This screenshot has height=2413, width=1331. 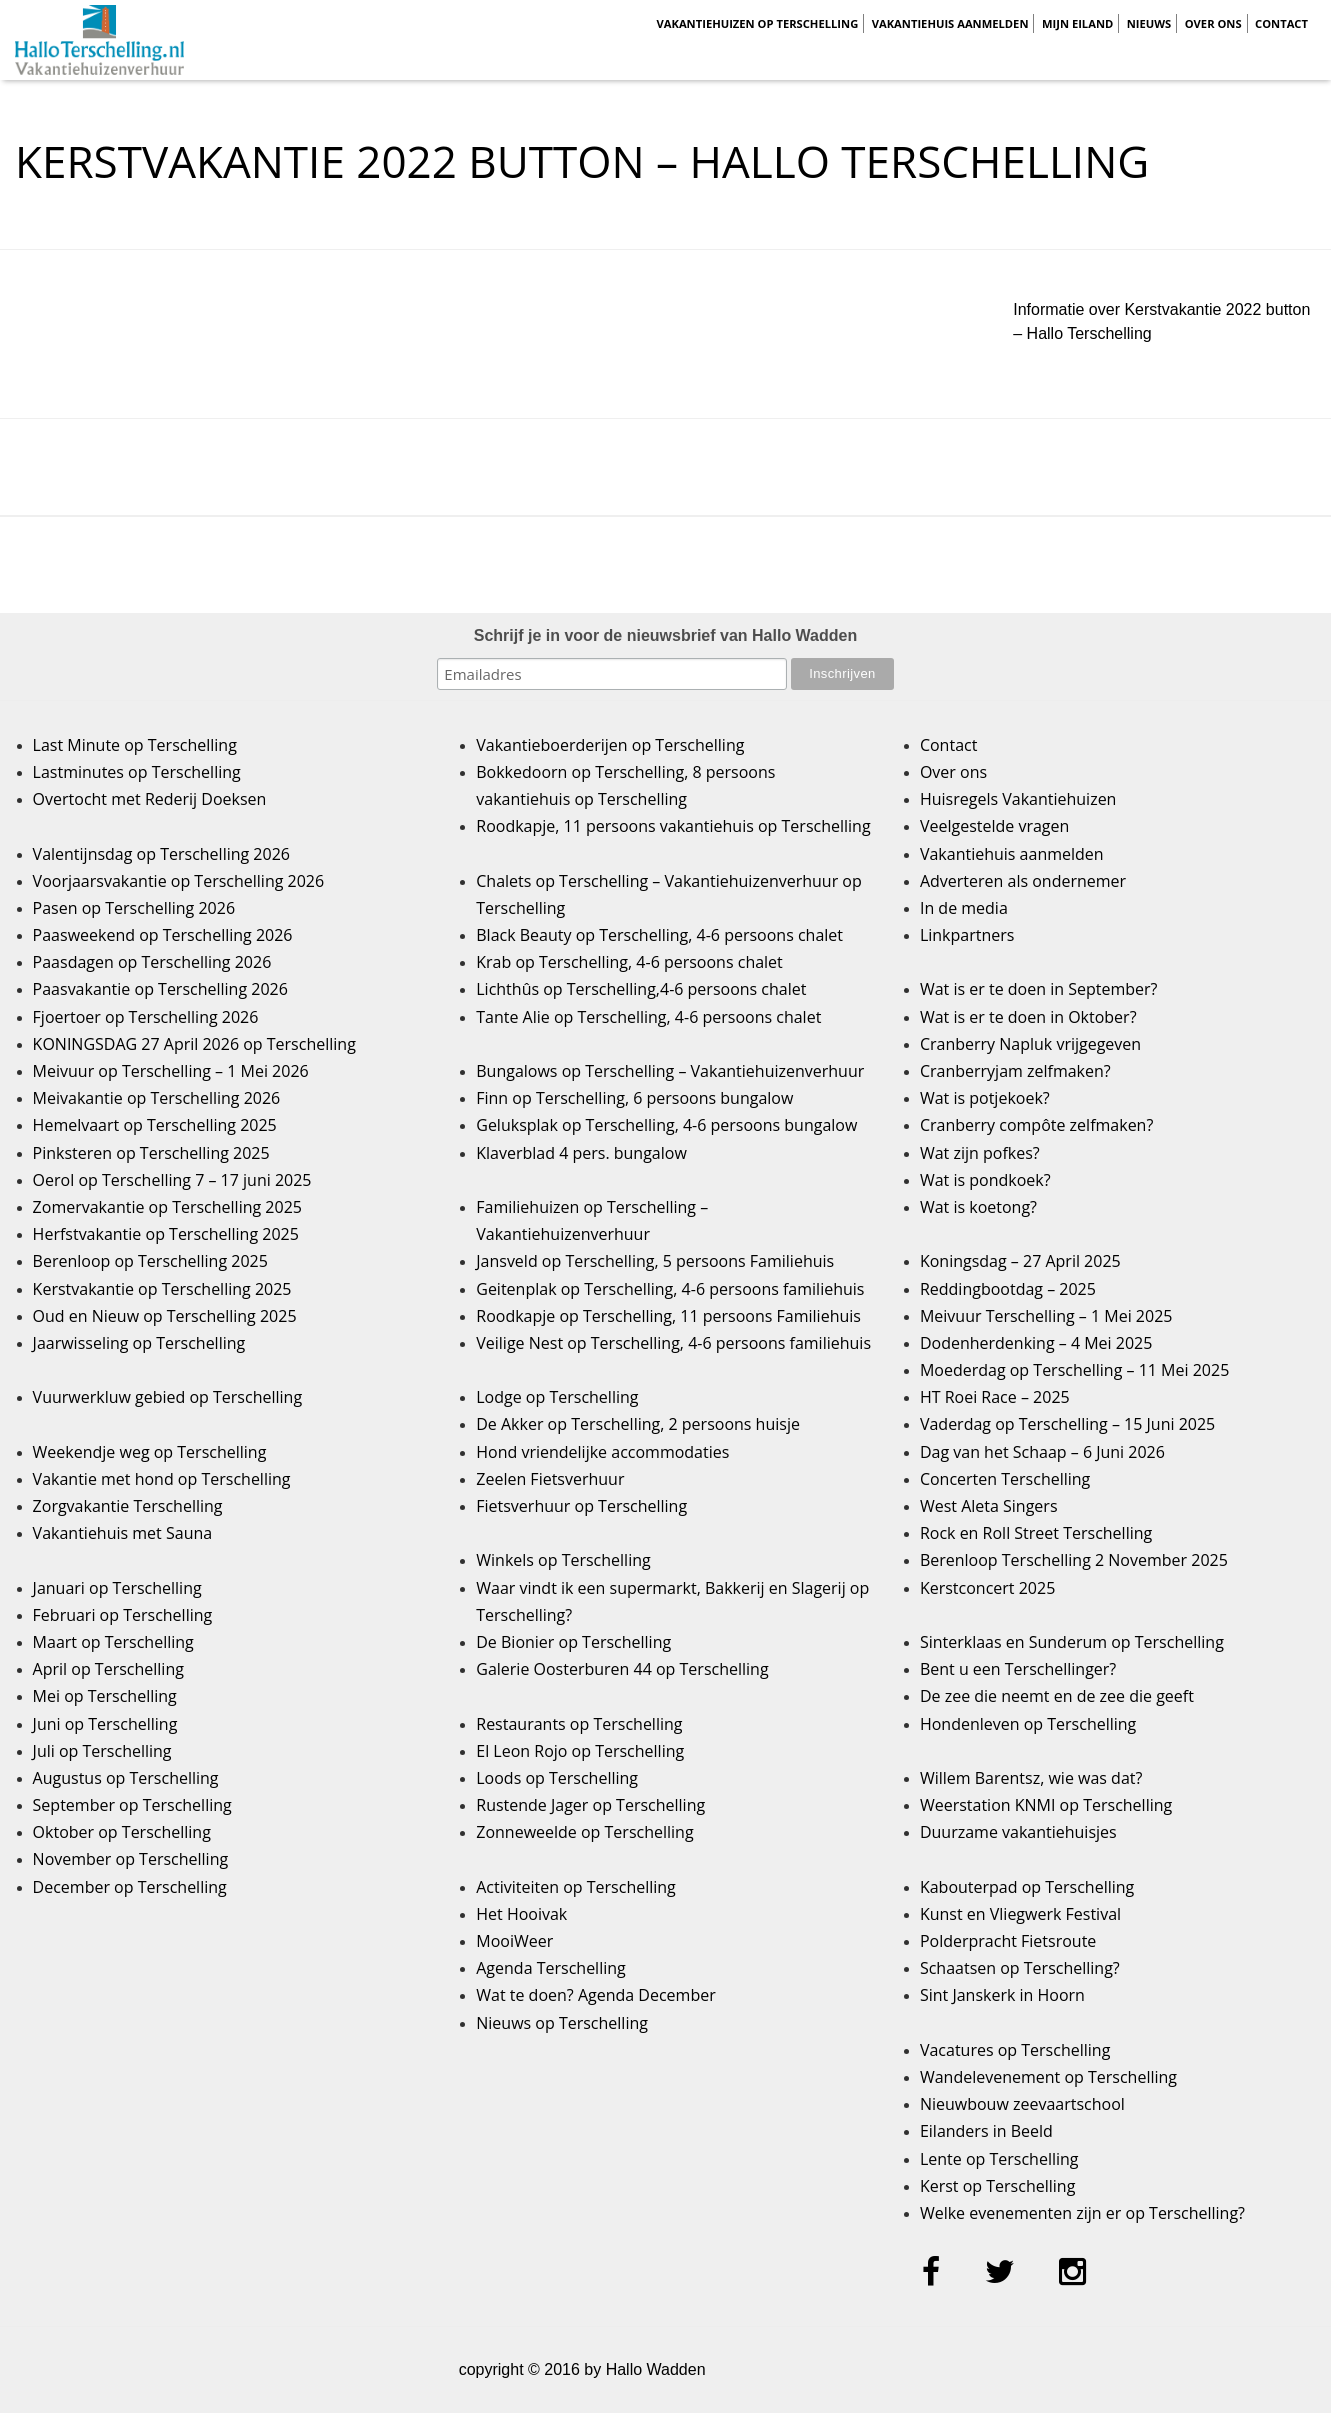 What do you see at coordinates (1072, 1642) in the screenshot?
I see `Sinterklaas en Sunderum op Terschelling` at bounding box center [1072, 1642].